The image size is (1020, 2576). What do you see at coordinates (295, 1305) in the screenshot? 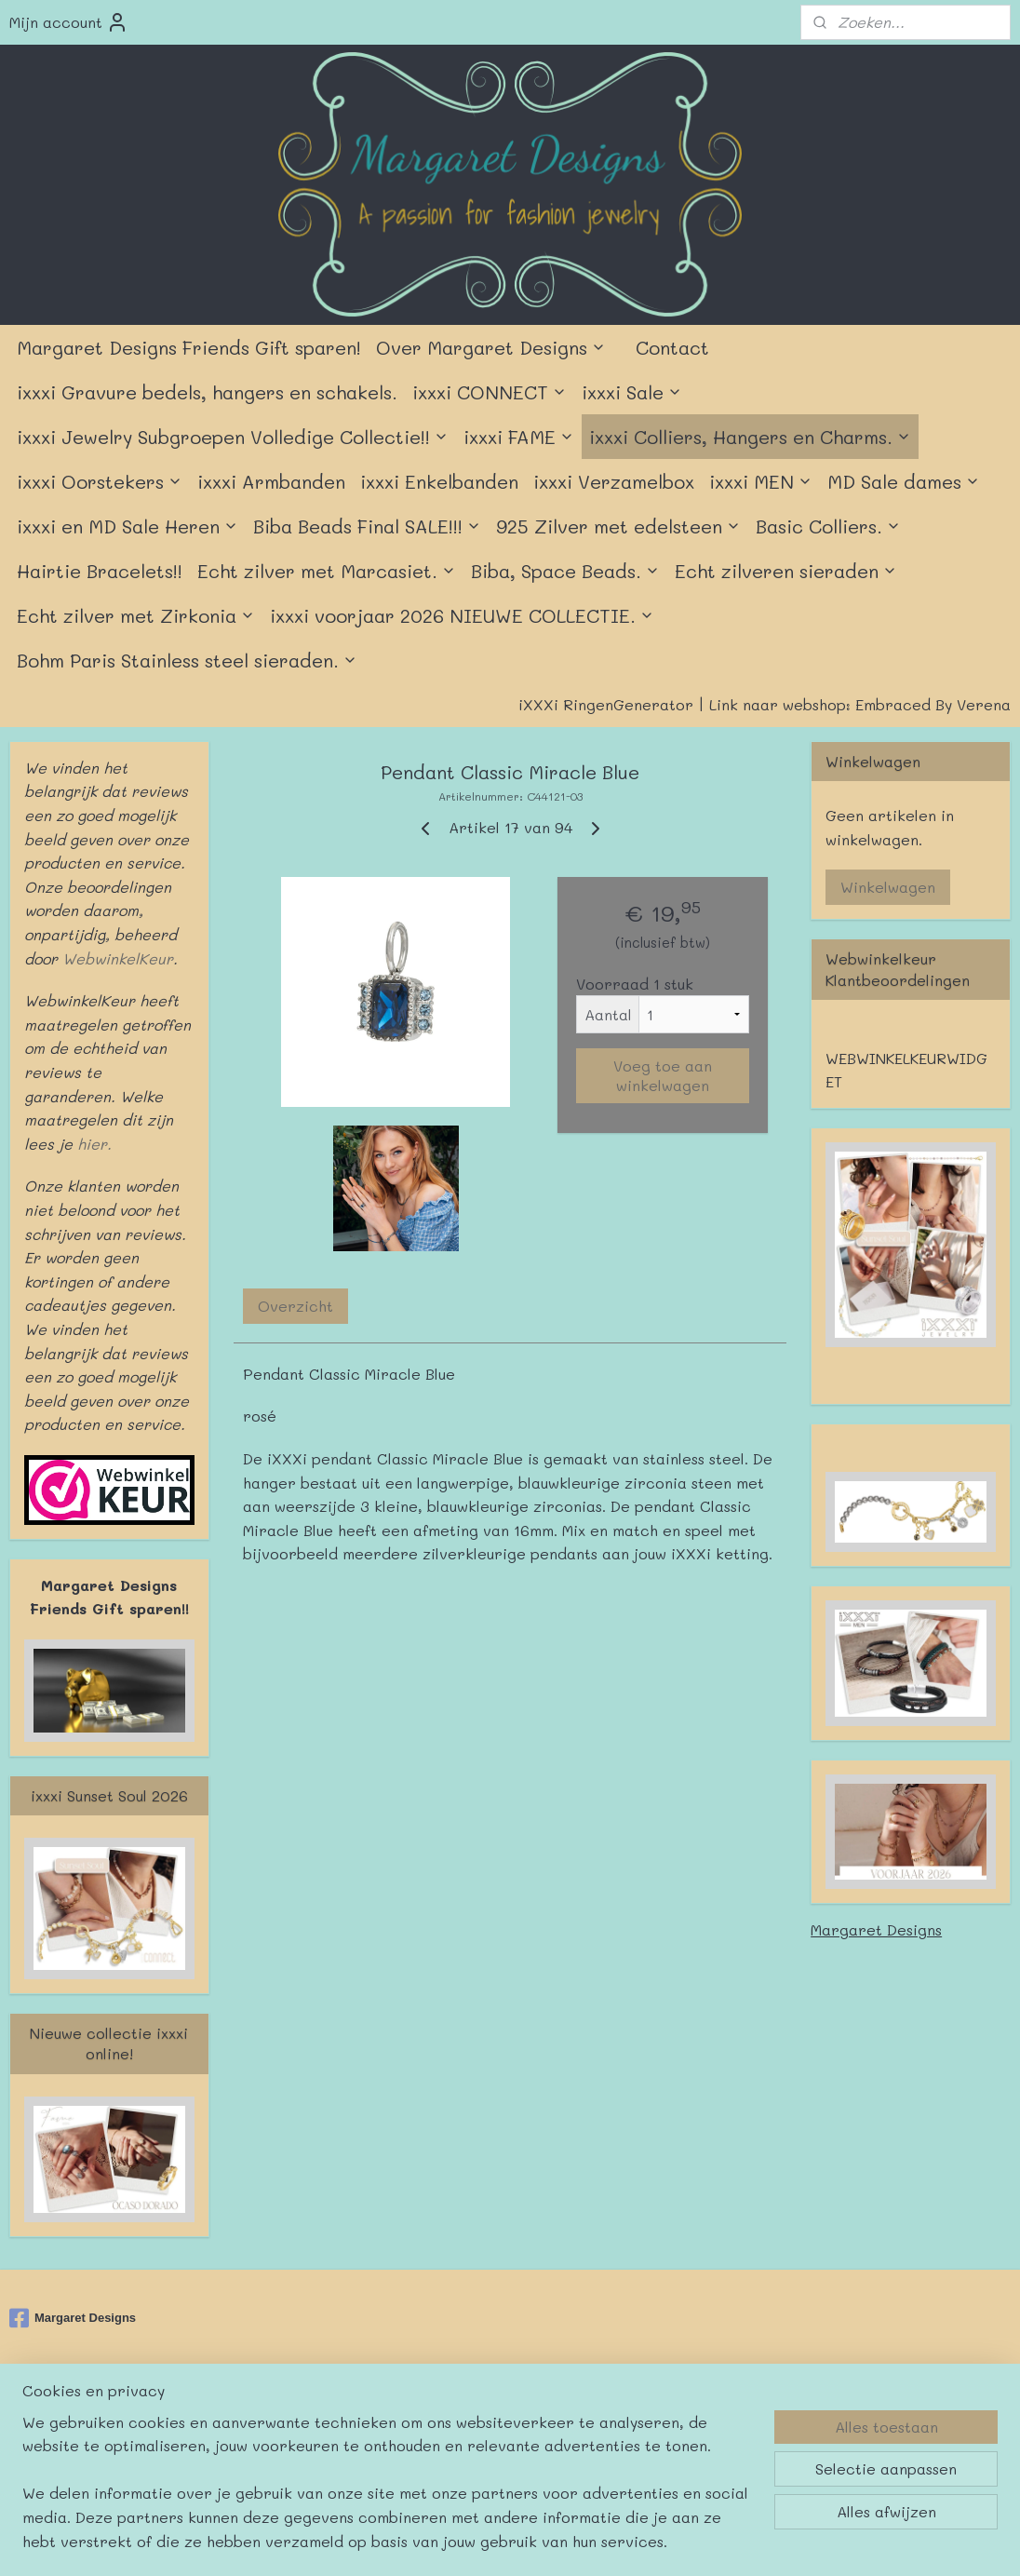
I see `Overzicht` at bounding box center [295, 1305].